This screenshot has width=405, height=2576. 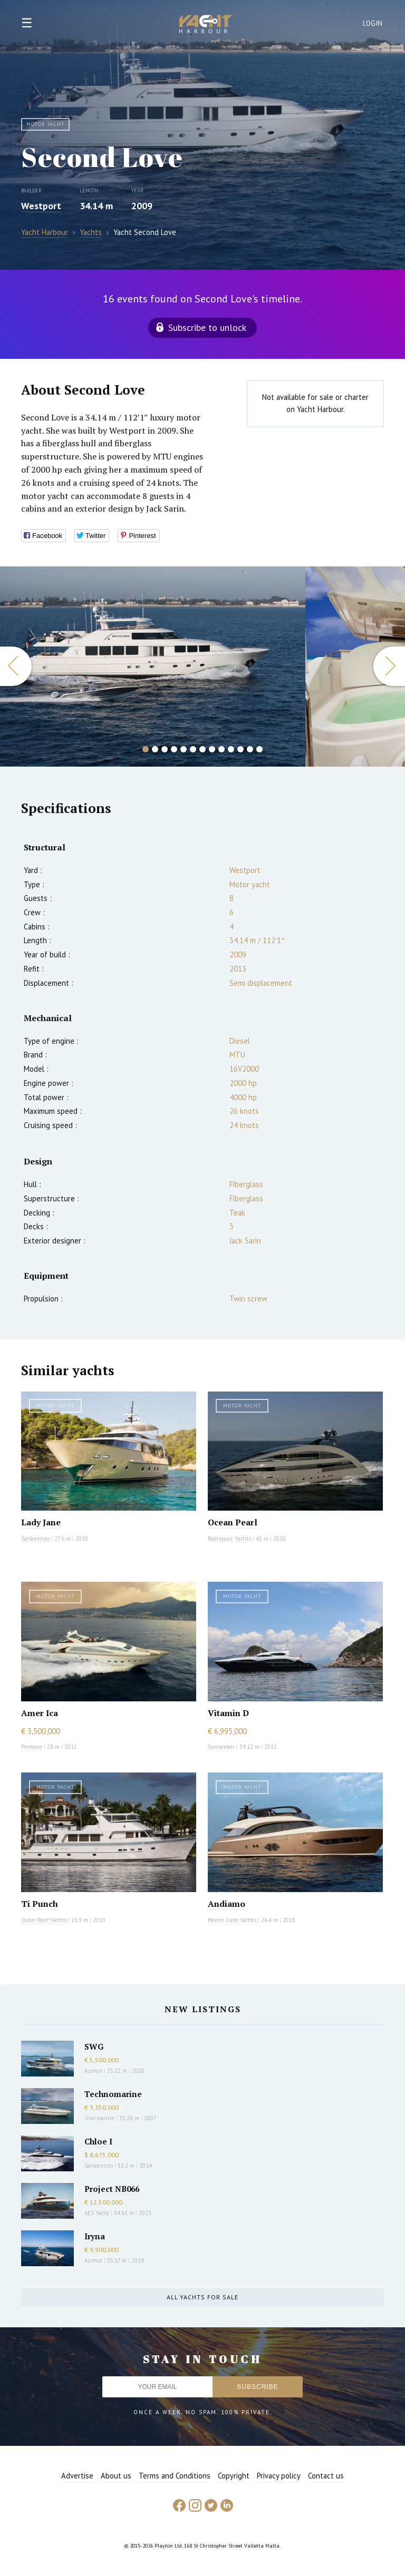 I want to click on Advertise, so click(x=77, y=2476).